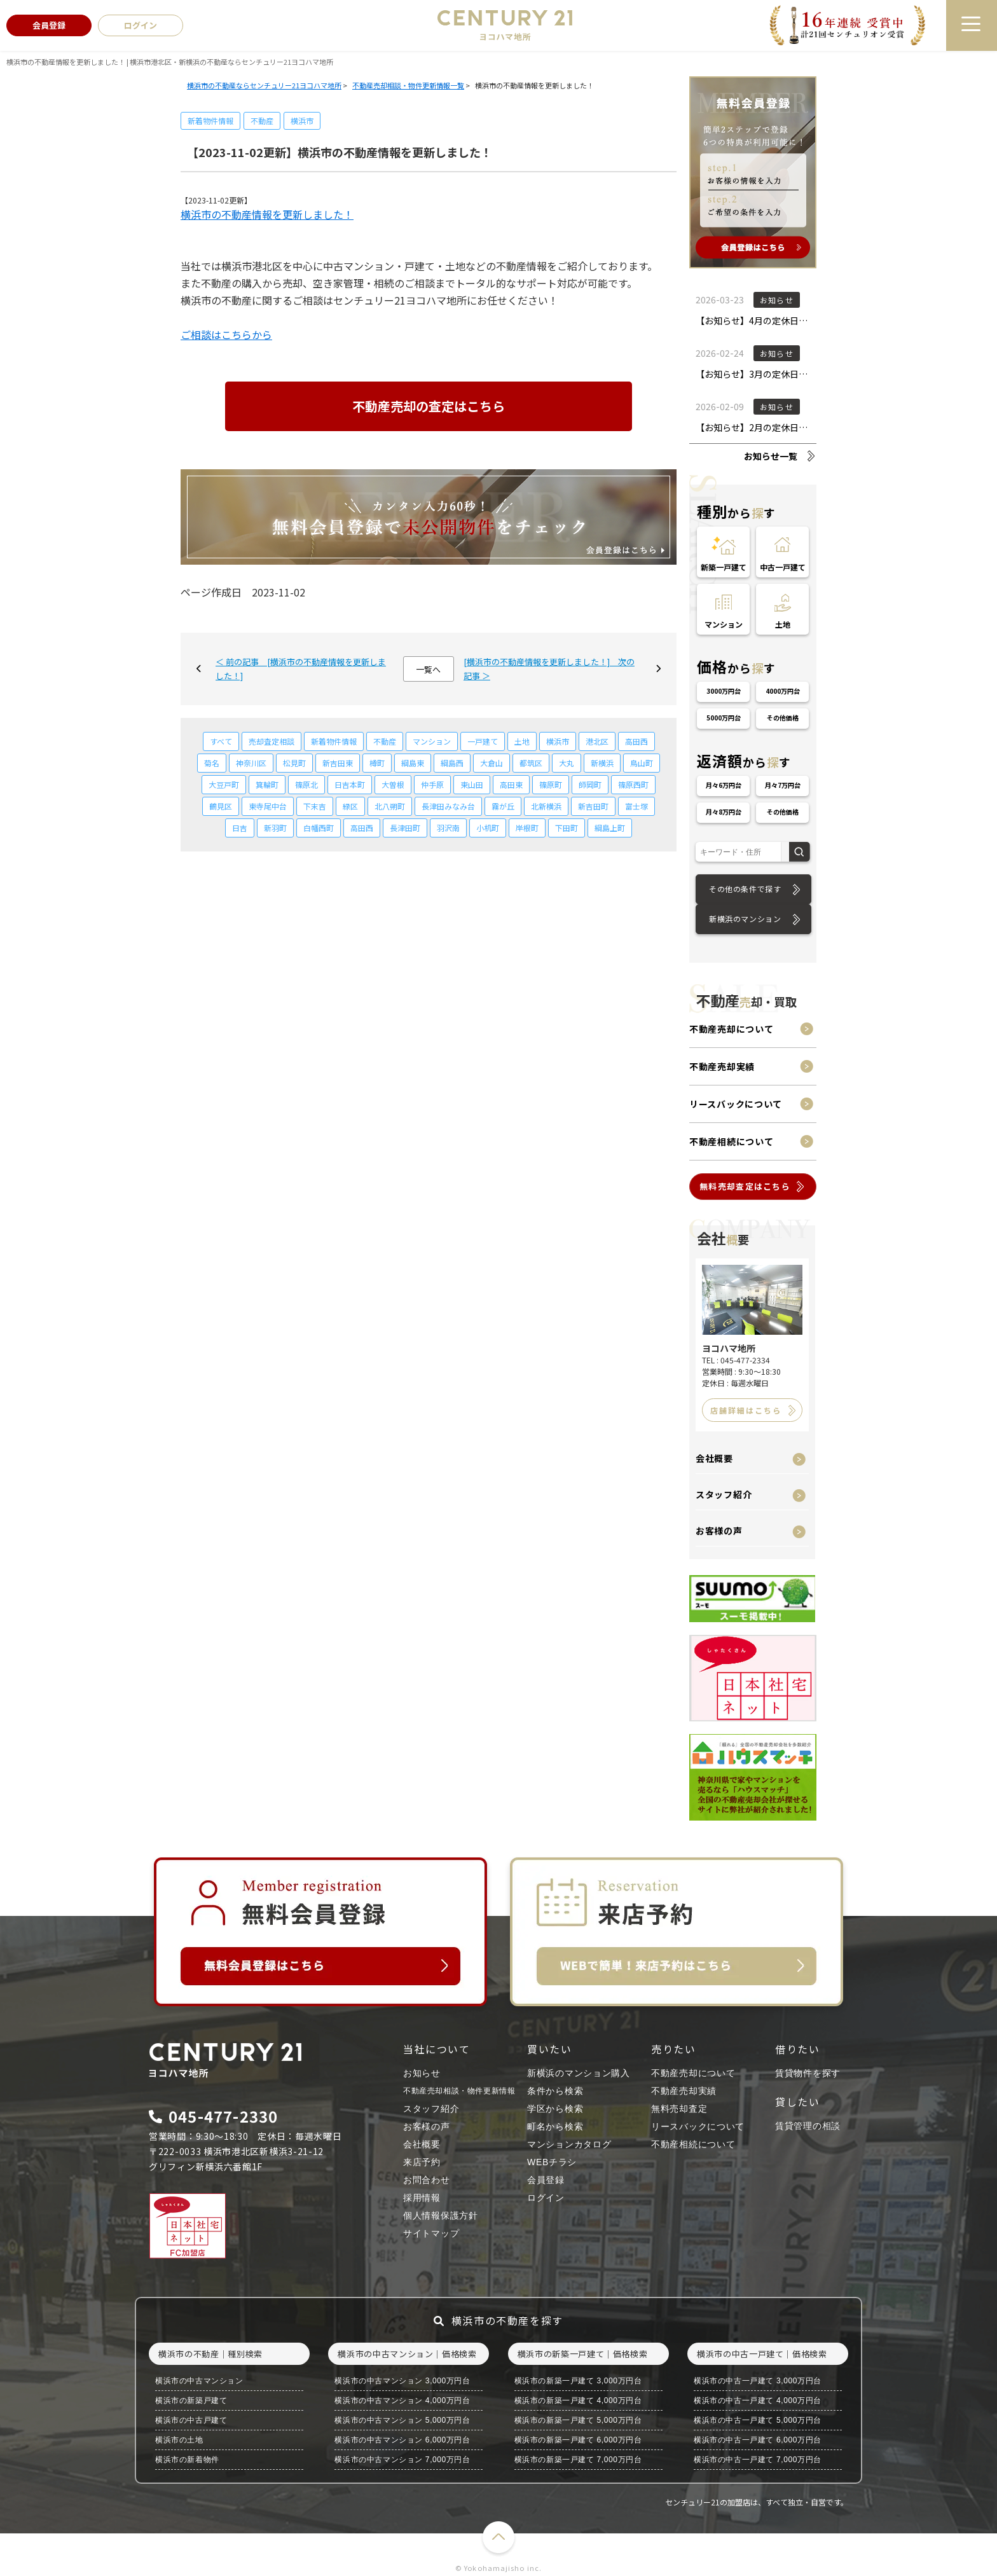 This screenshot has width=997, height=2576. What do you see at coordinates (471, 784) in the screenshot?
I see `東山田` at bounding box center [471, 784].